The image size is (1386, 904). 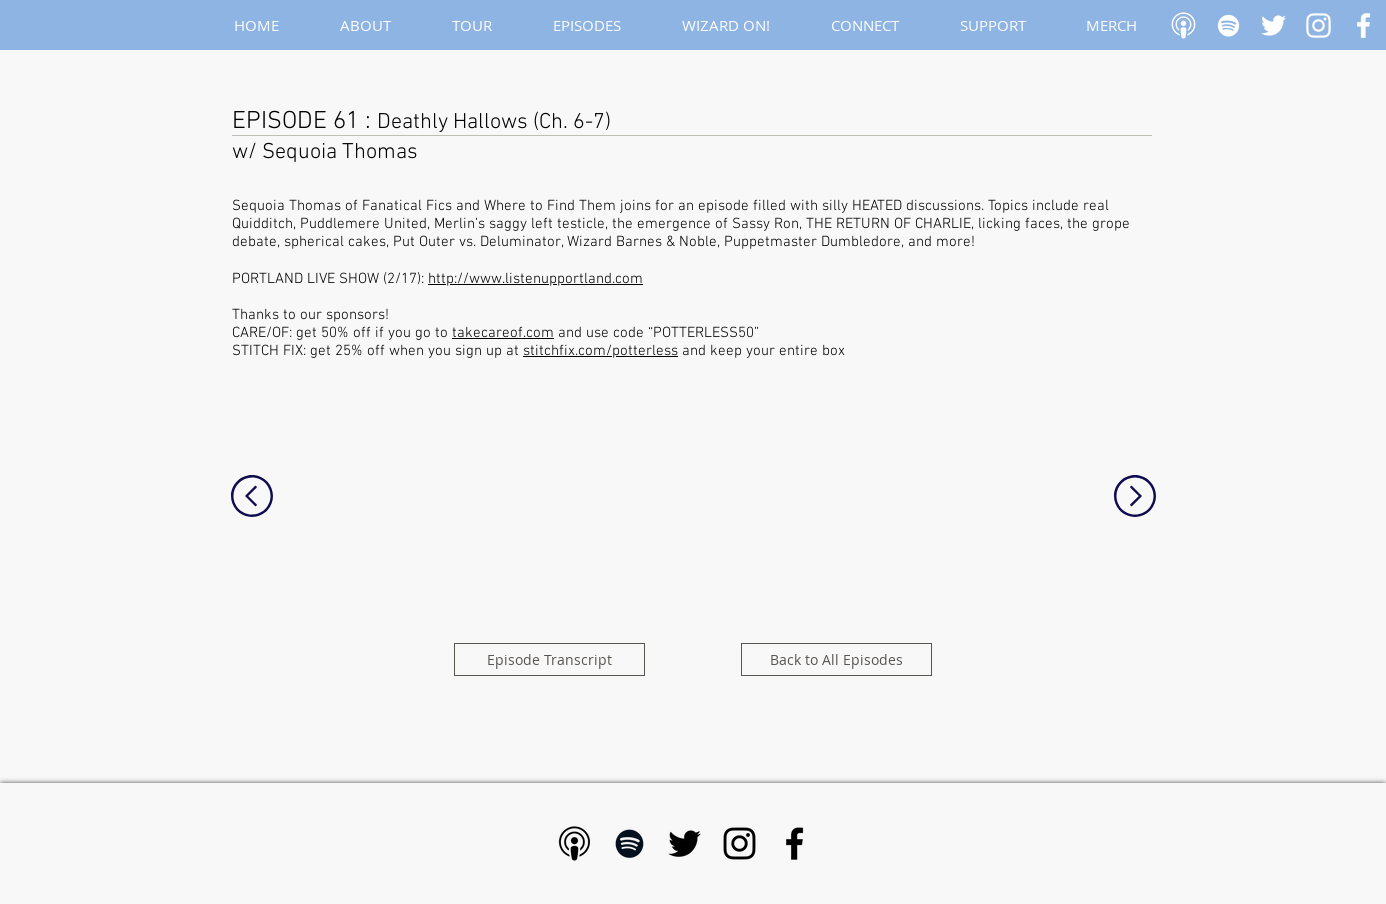 What do you see at coordinates (1318, 25) in the screenshot?
I see `[White Instagram Icon]` at bounding box center [1318, 25].